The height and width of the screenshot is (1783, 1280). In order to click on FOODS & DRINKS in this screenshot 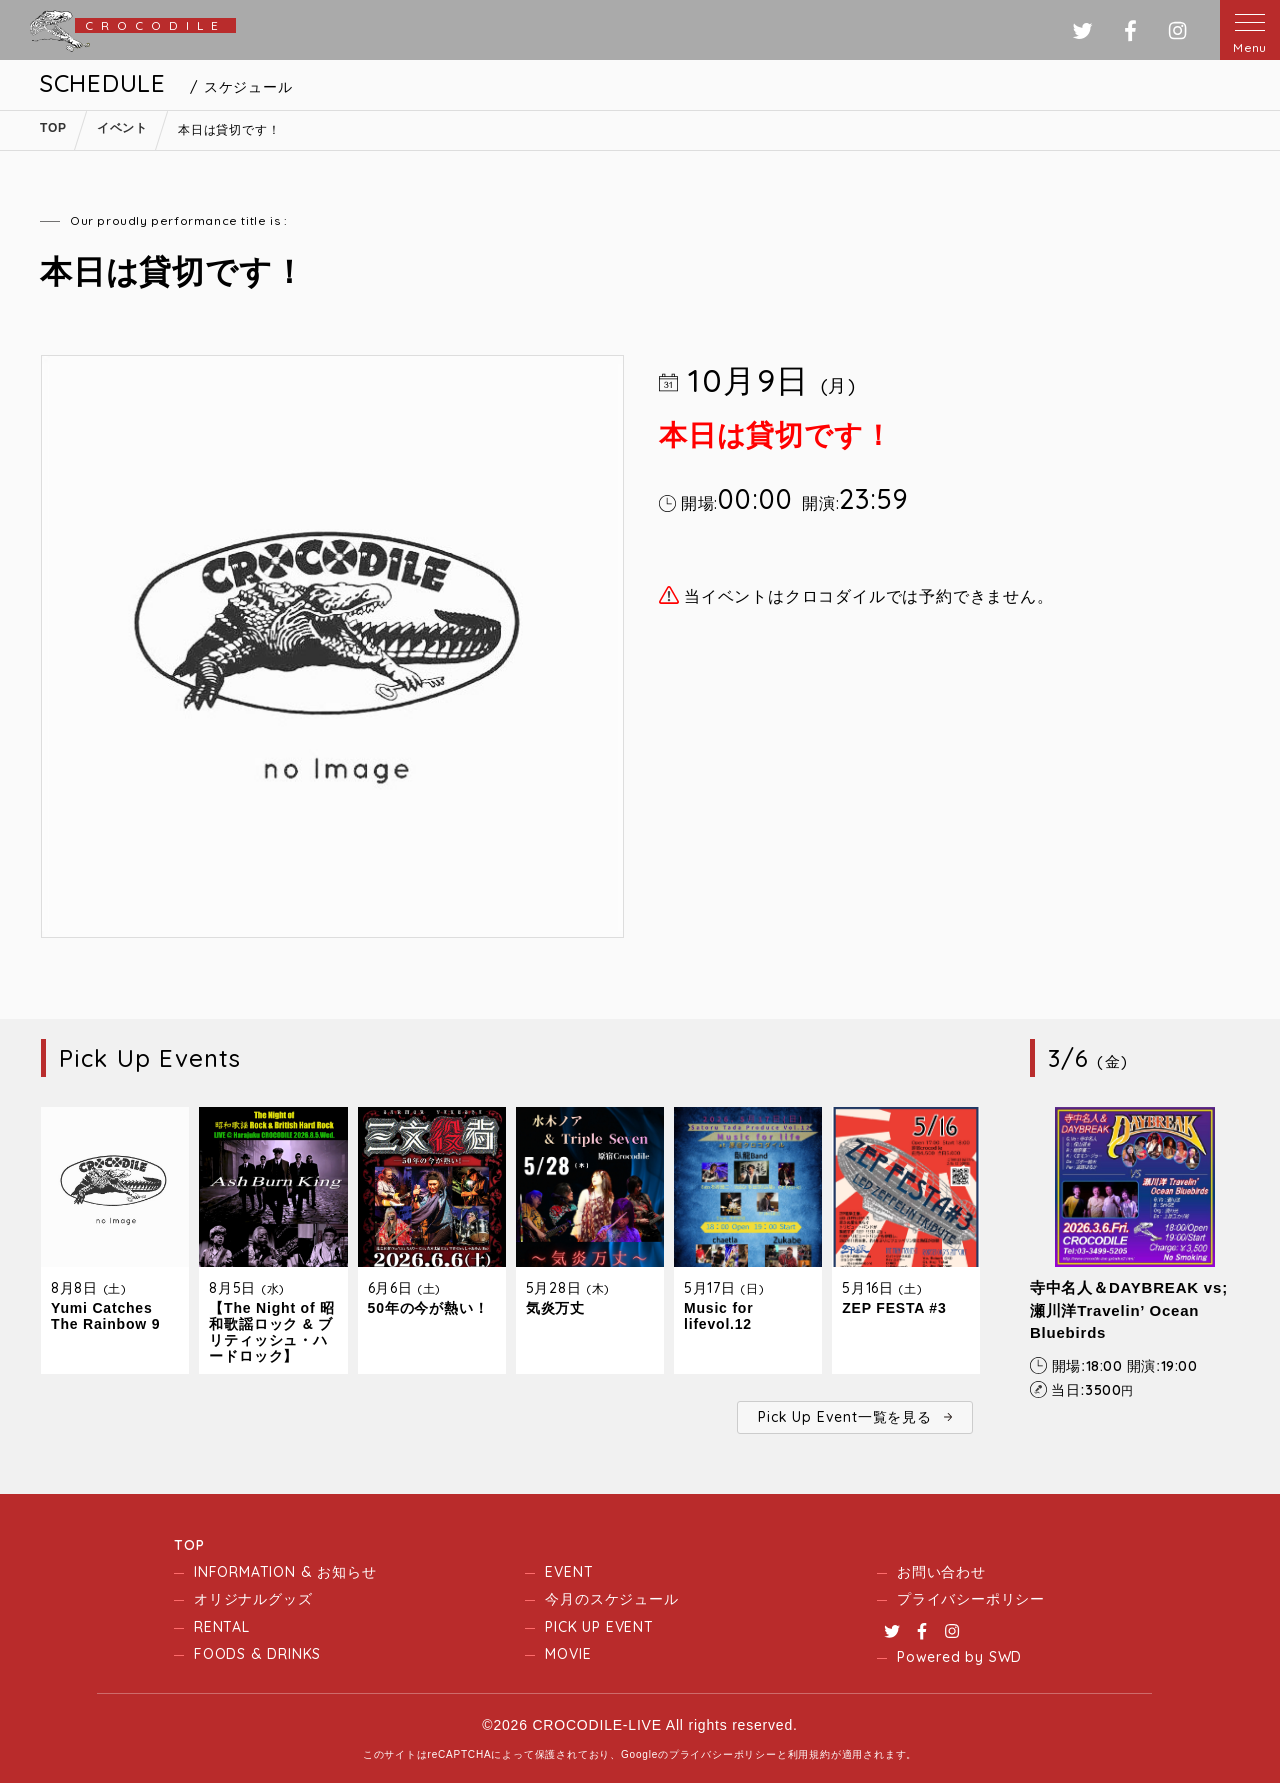, I will do `click(257, 1654)`.